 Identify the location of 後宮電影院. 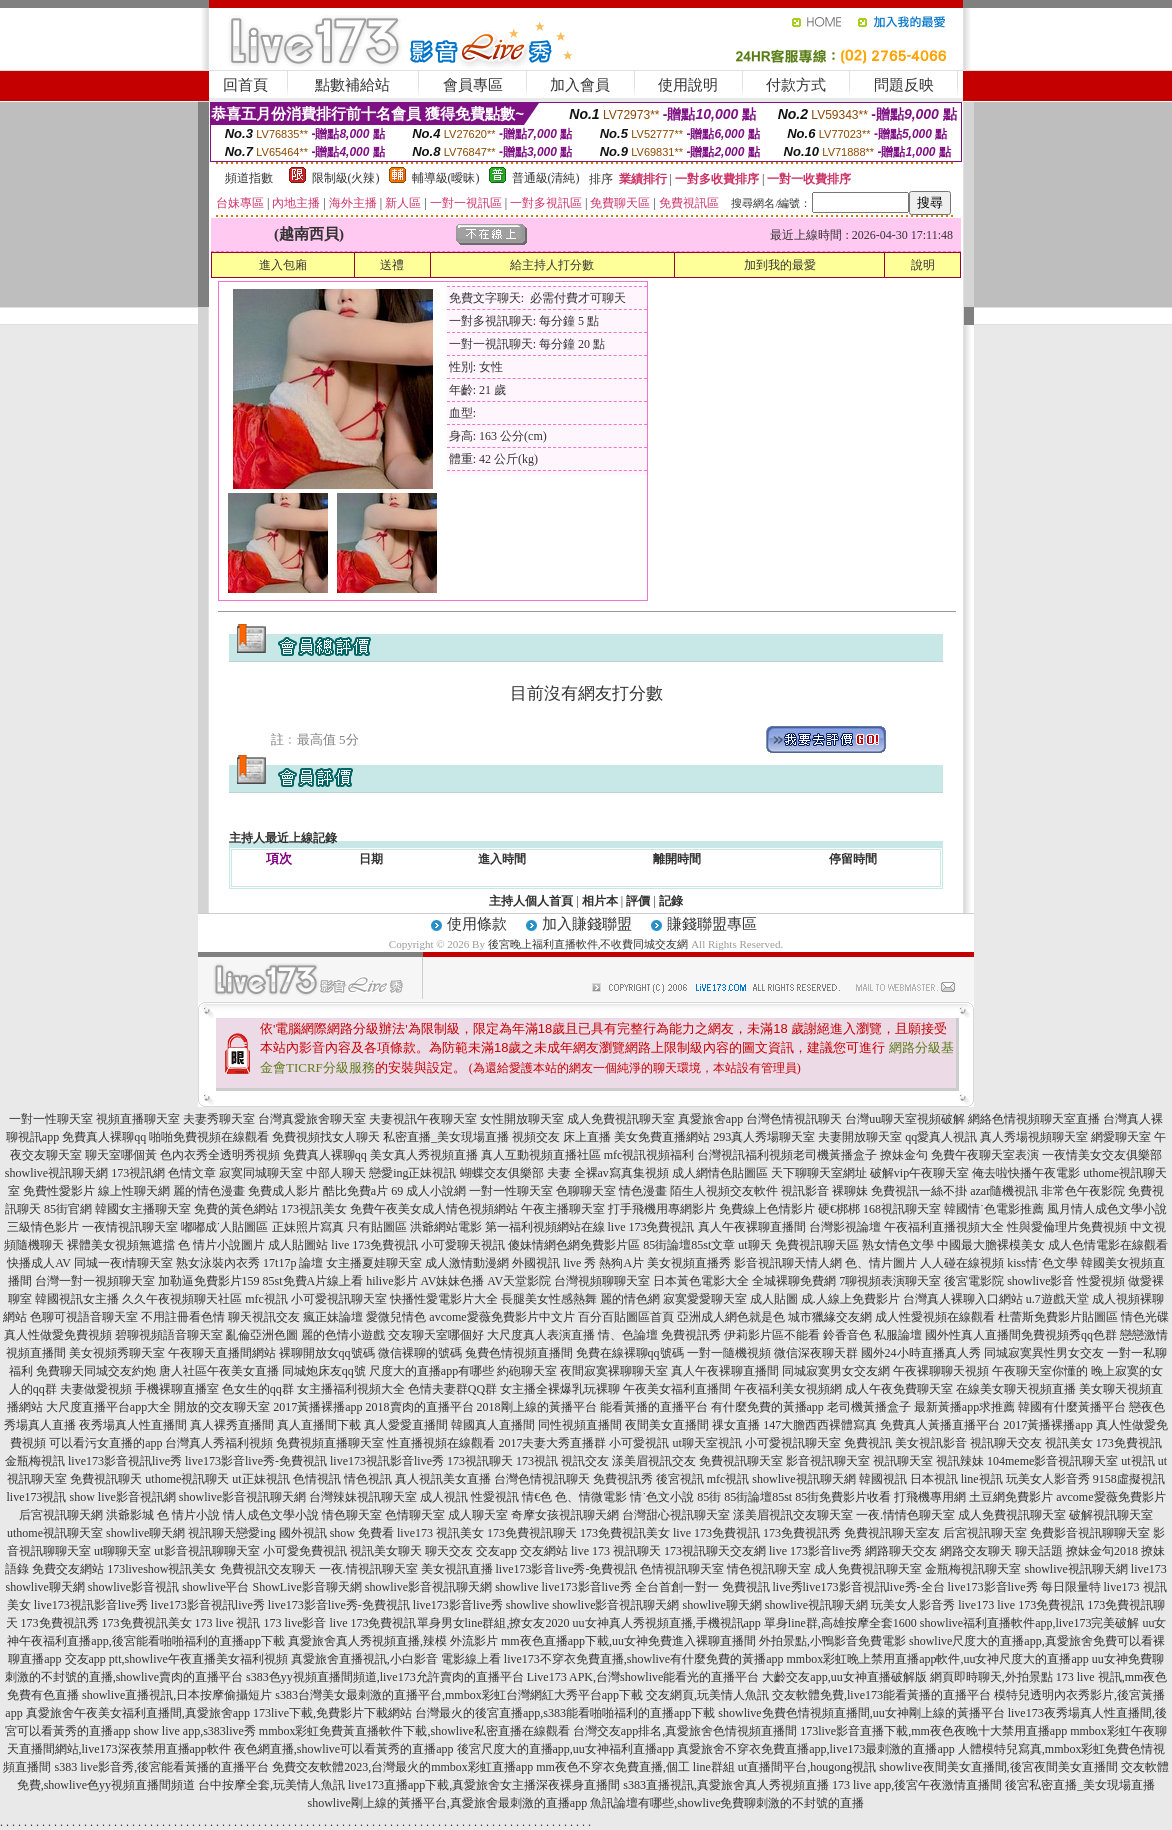
(974, 1281).